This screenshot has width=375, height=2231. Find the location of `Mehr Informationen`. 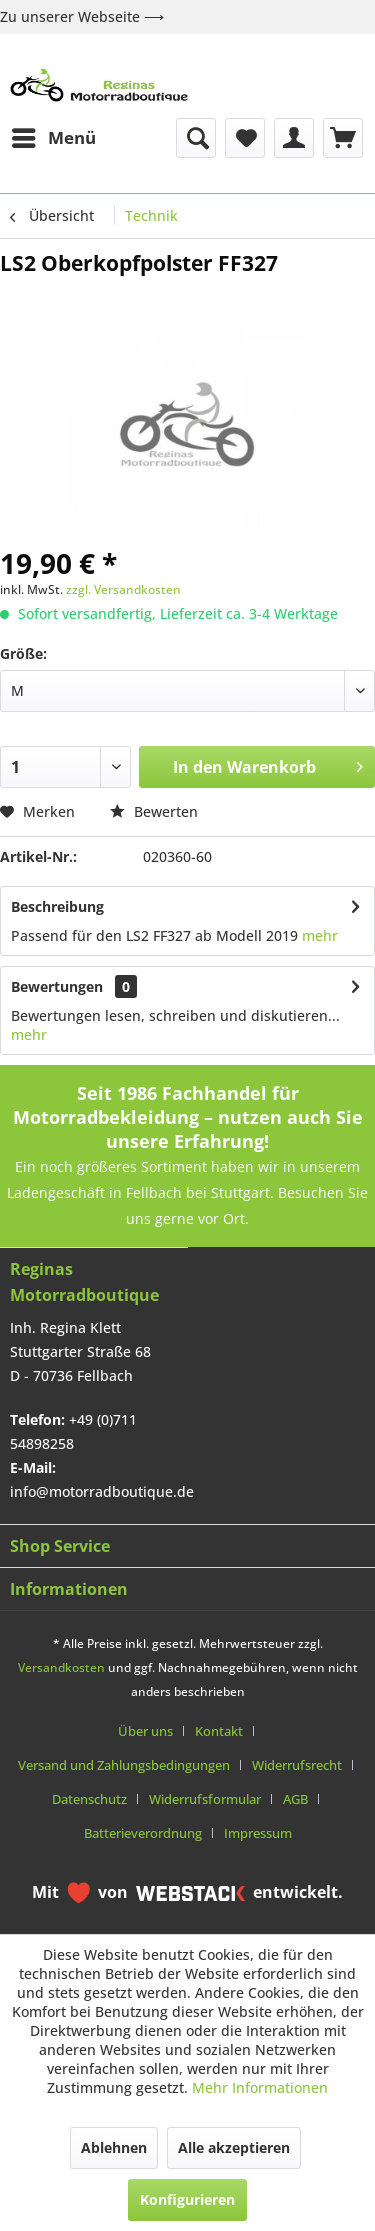

Mehr Informationen is located at coordinates (260, 2087).